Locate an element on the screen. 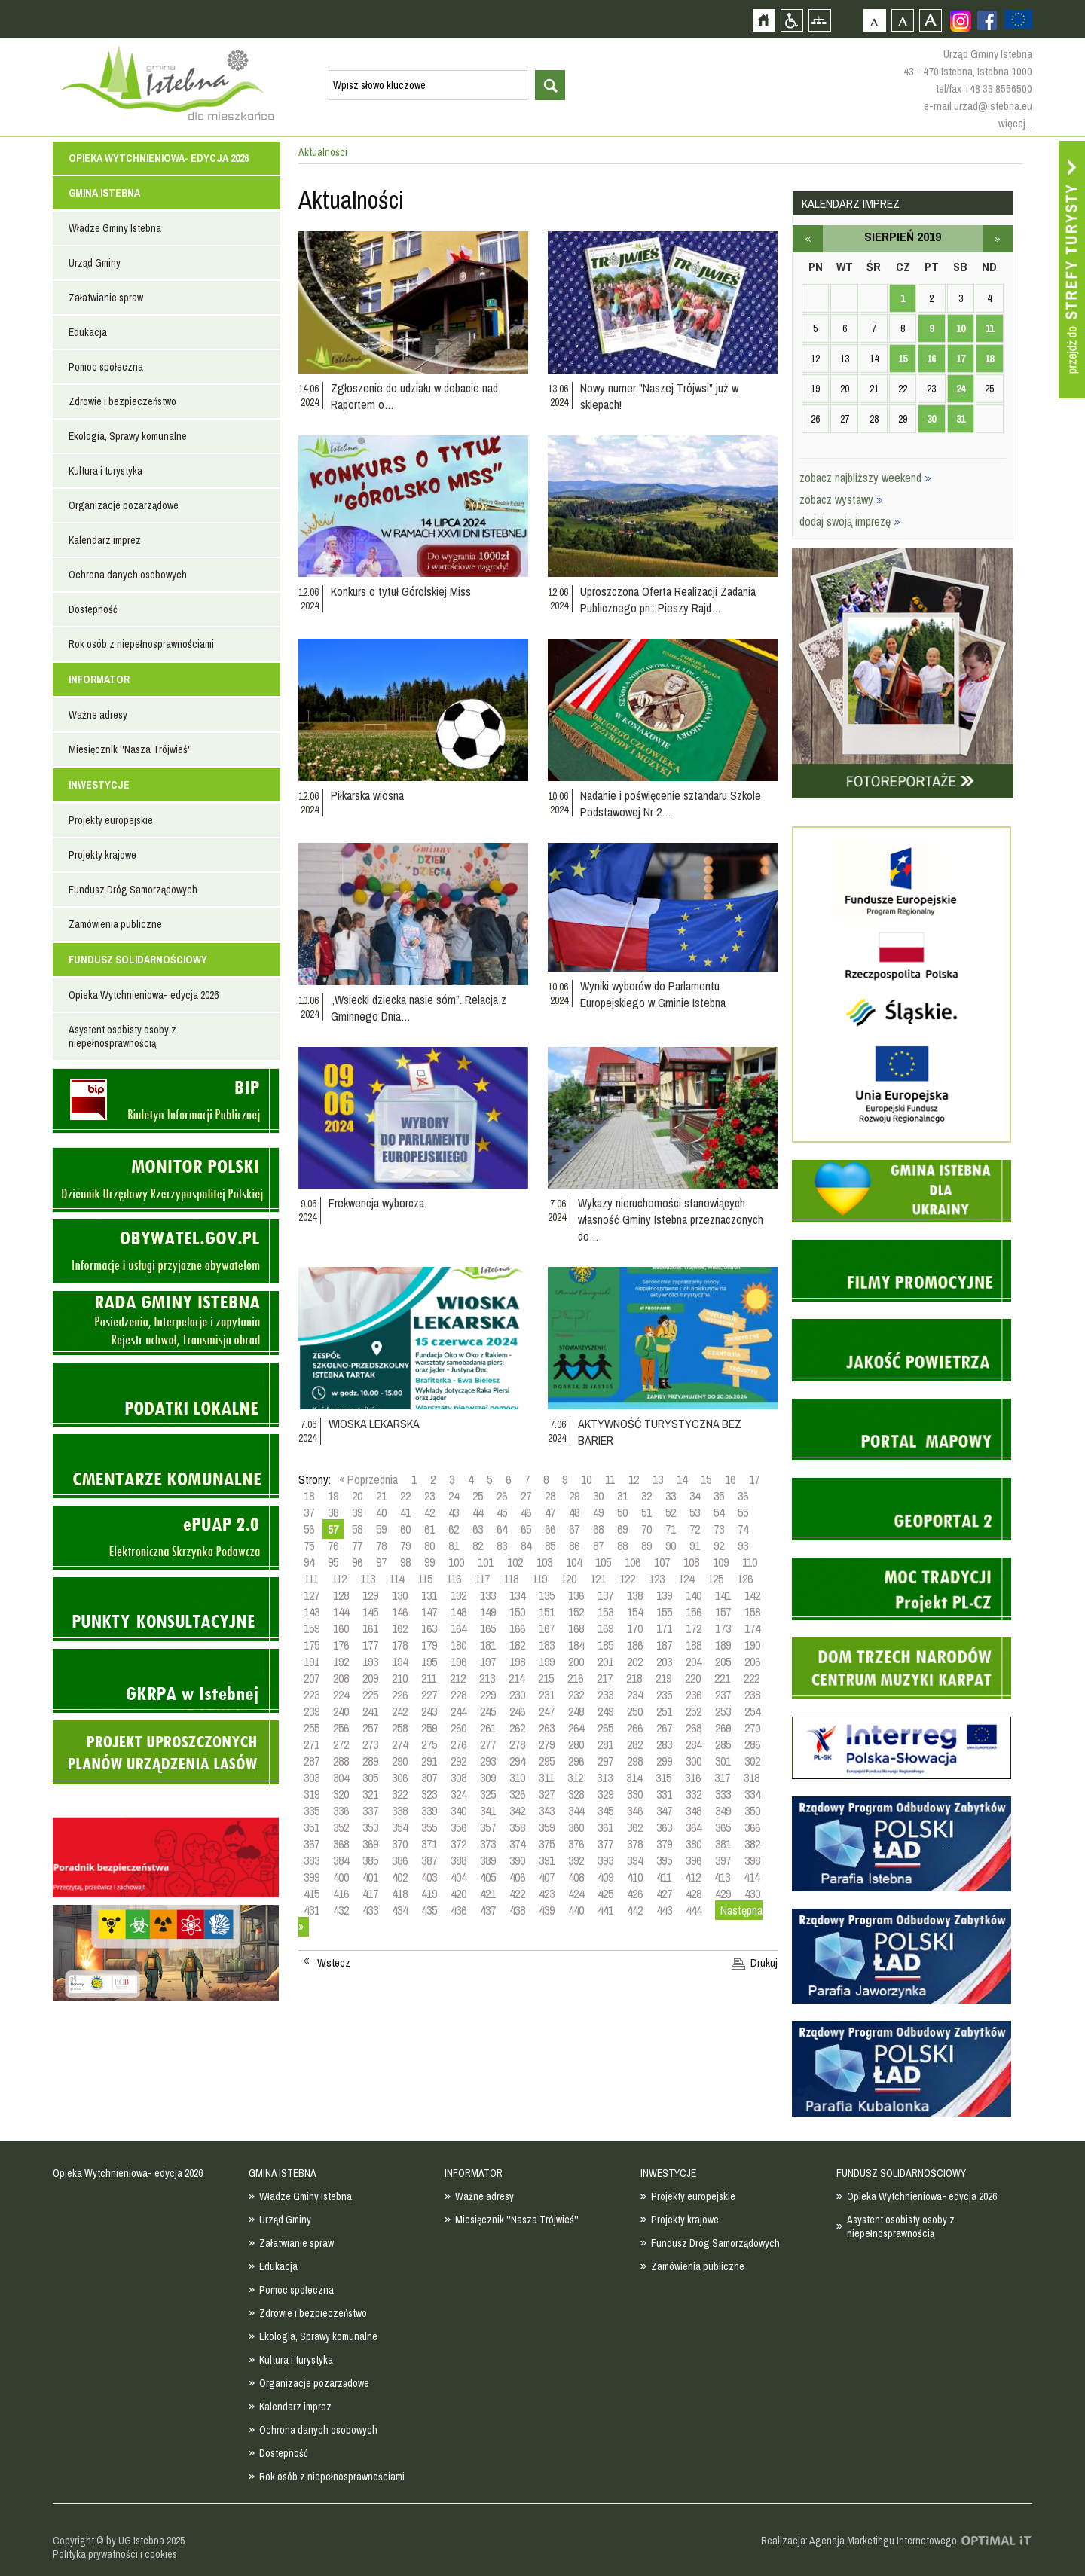 Image resolution: width=1085 pixels, height=2576 pixels. 82 is located at coordinates (477, 1545).